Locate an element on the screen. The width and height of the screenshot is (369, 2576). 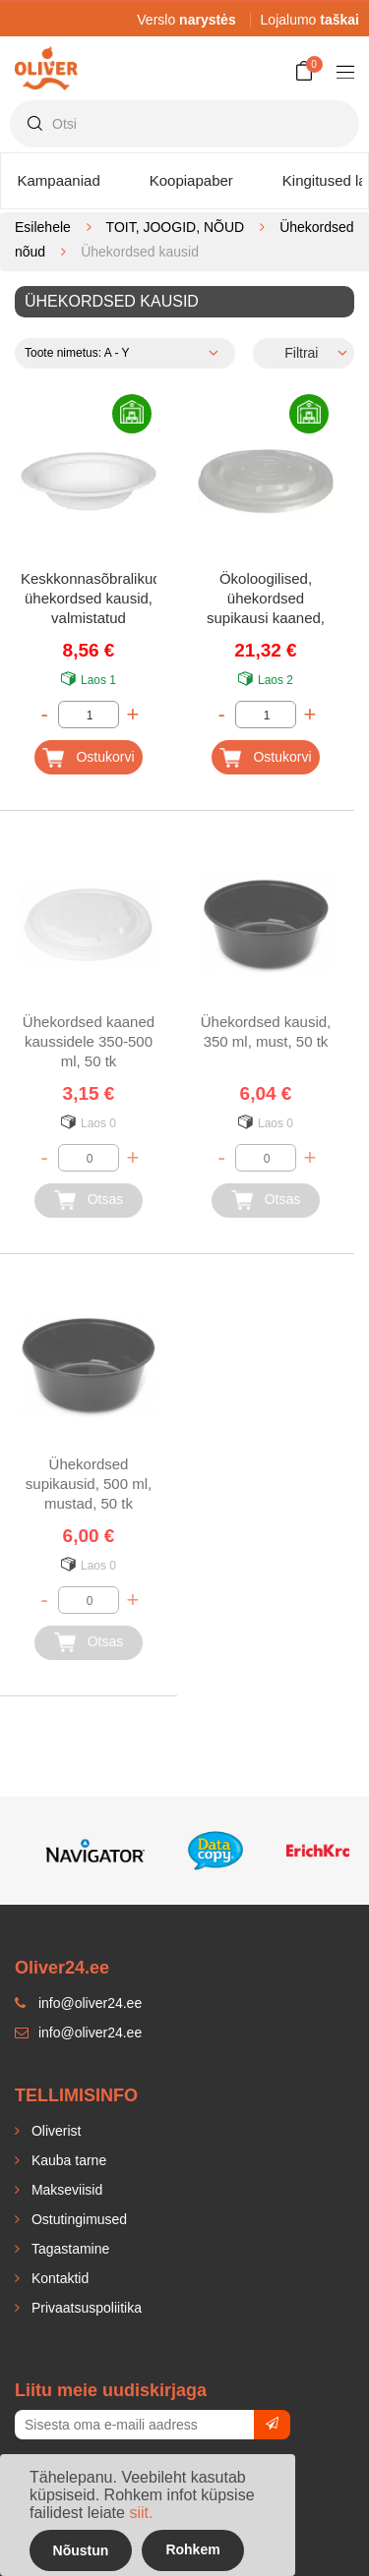
Makseviisid is located at coordinates (65, 2190).